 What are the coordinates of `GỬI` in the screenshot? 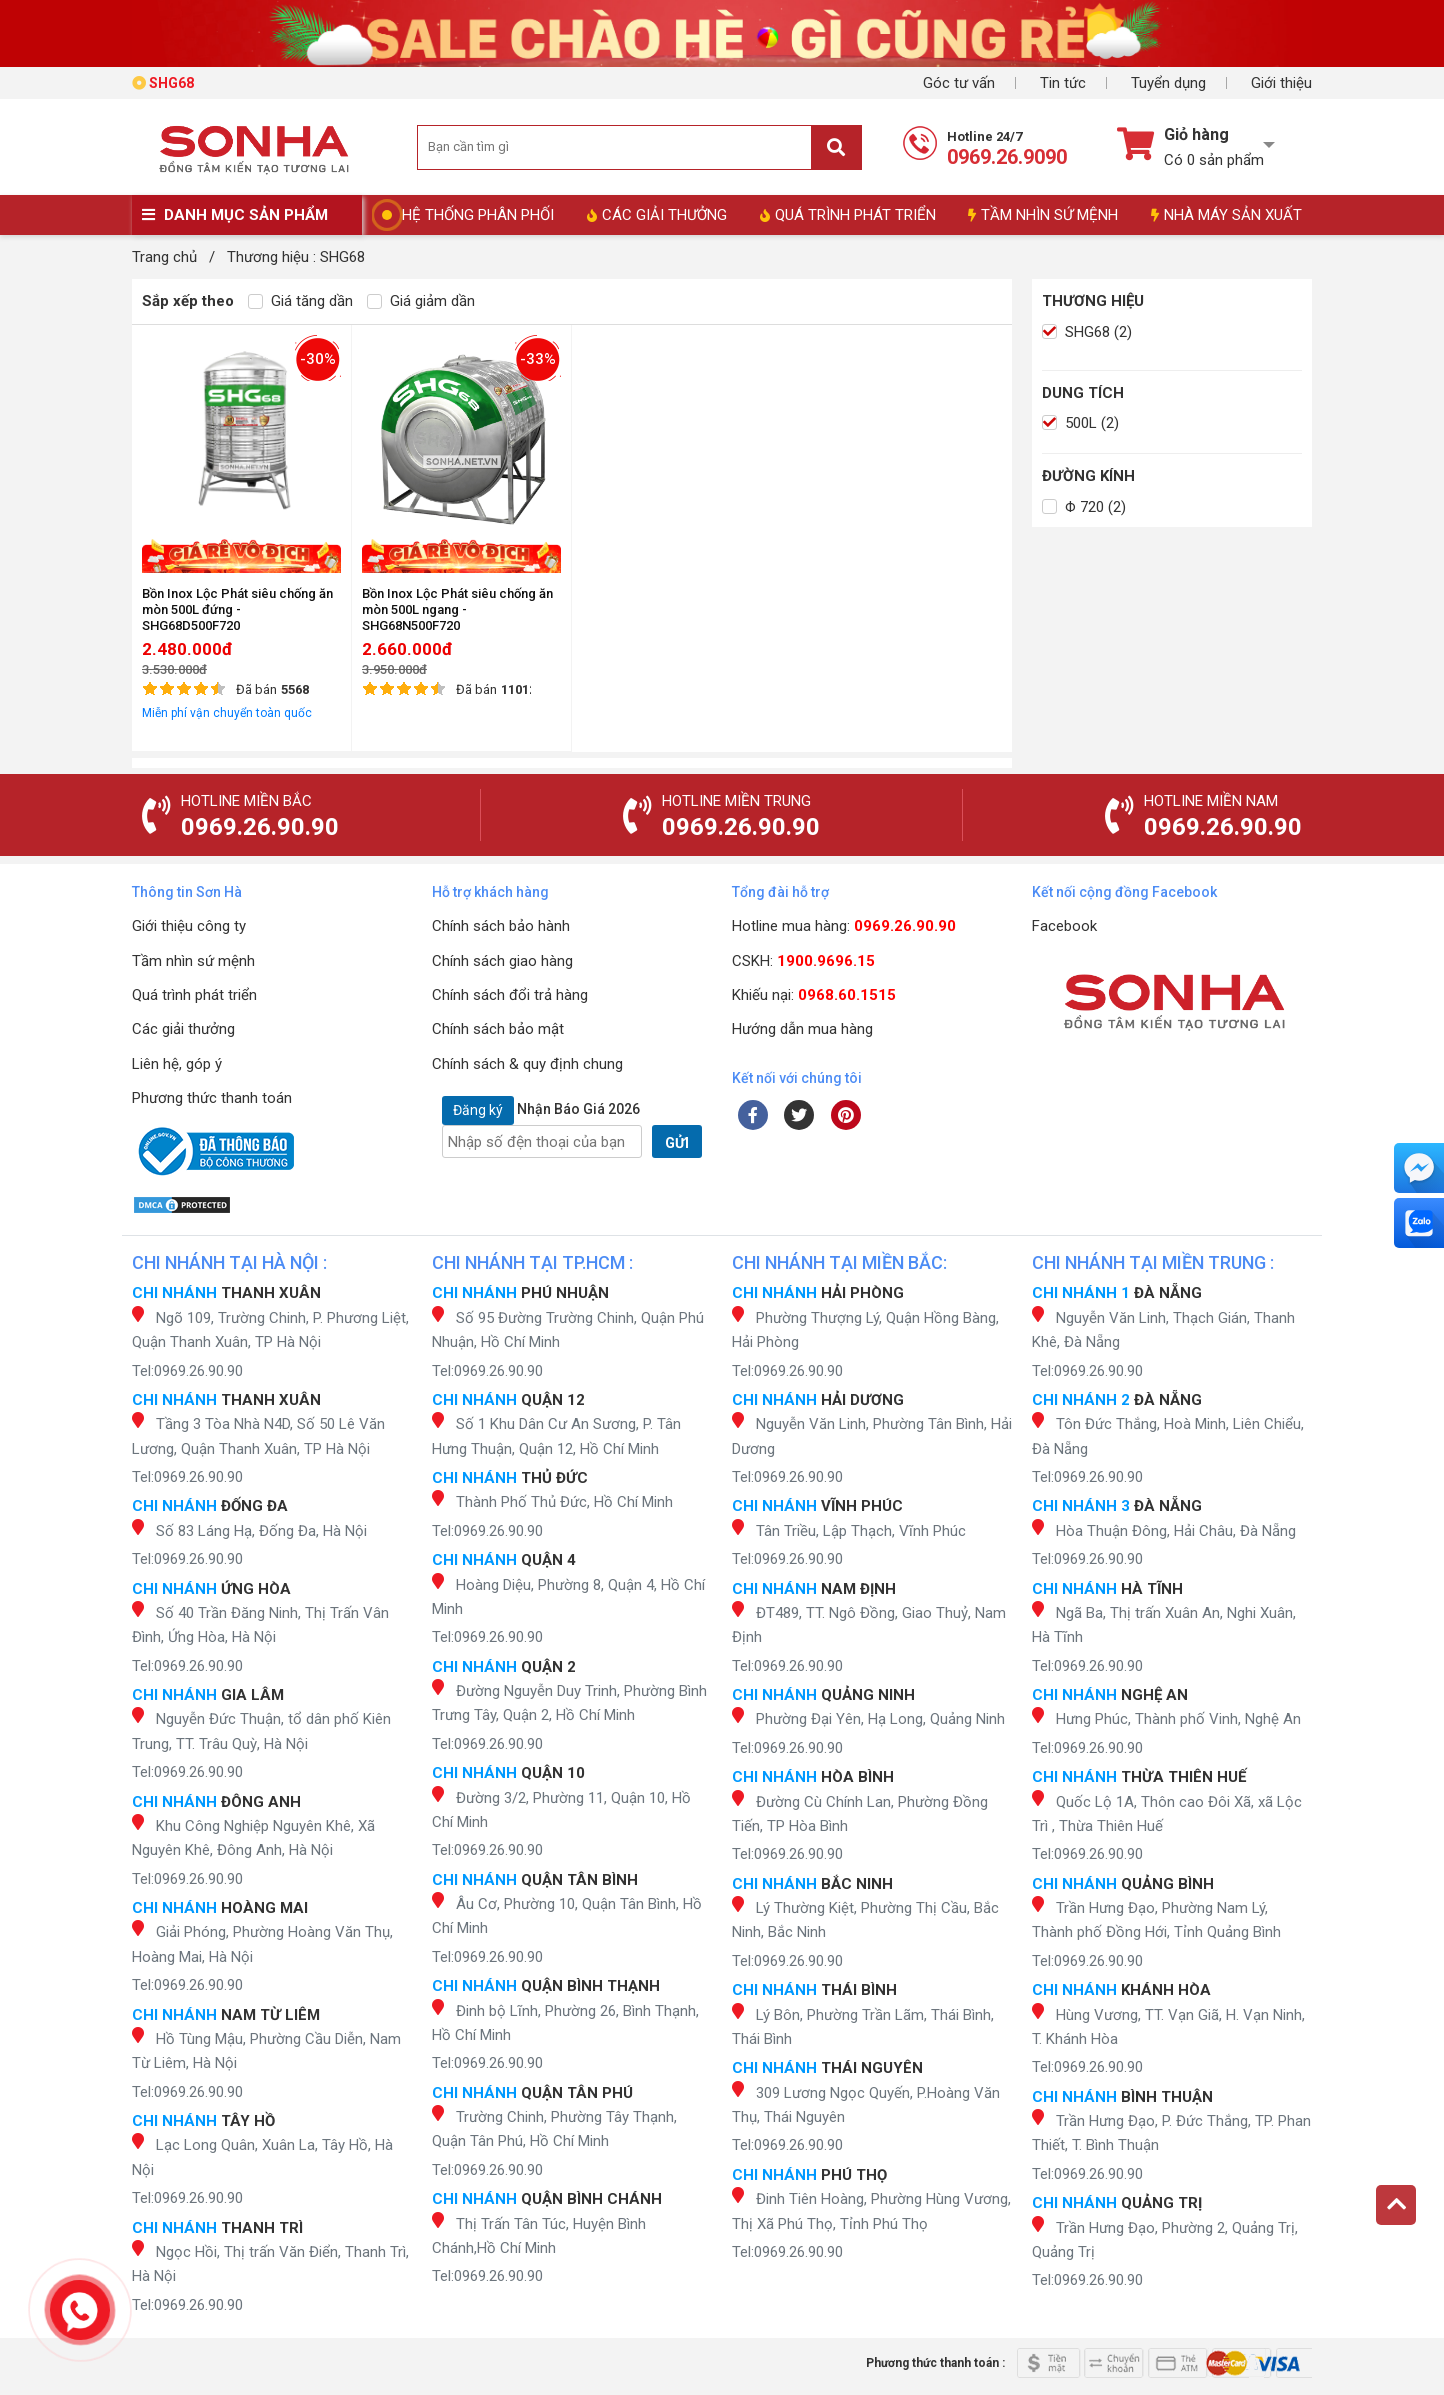 It's located at (677, 1143).